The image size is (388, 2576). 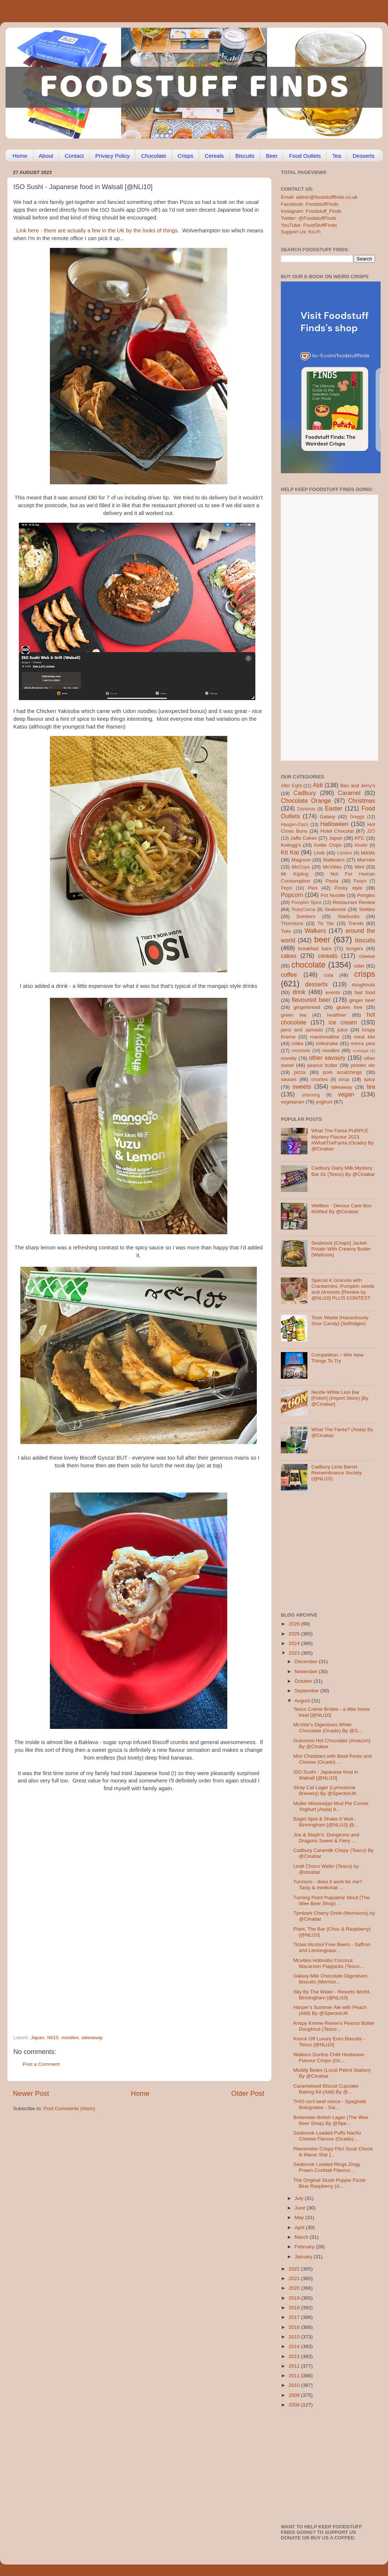 What do you see at coordinates (333, 2151) in the screenshot?
I see `Pieminister Crispy Filo! Souk Chook & Maroc Star [...` at bounding box center [333, 2151].